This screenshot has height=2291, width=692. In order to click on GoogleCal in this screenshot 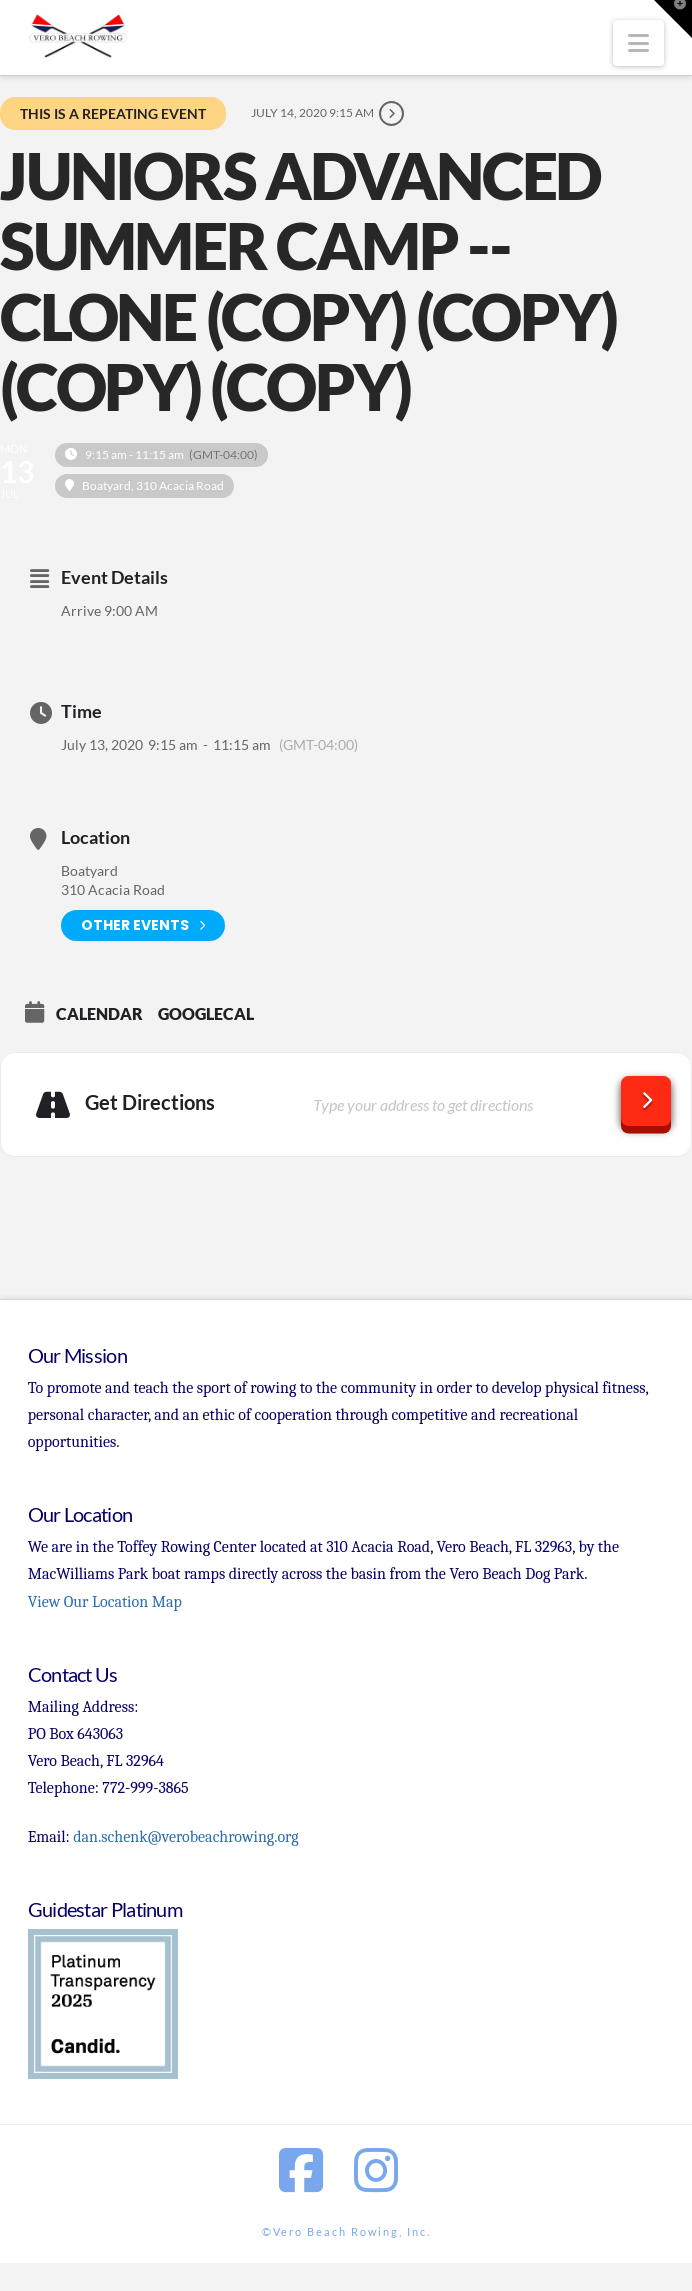, I will do `click(206, 1013)`.